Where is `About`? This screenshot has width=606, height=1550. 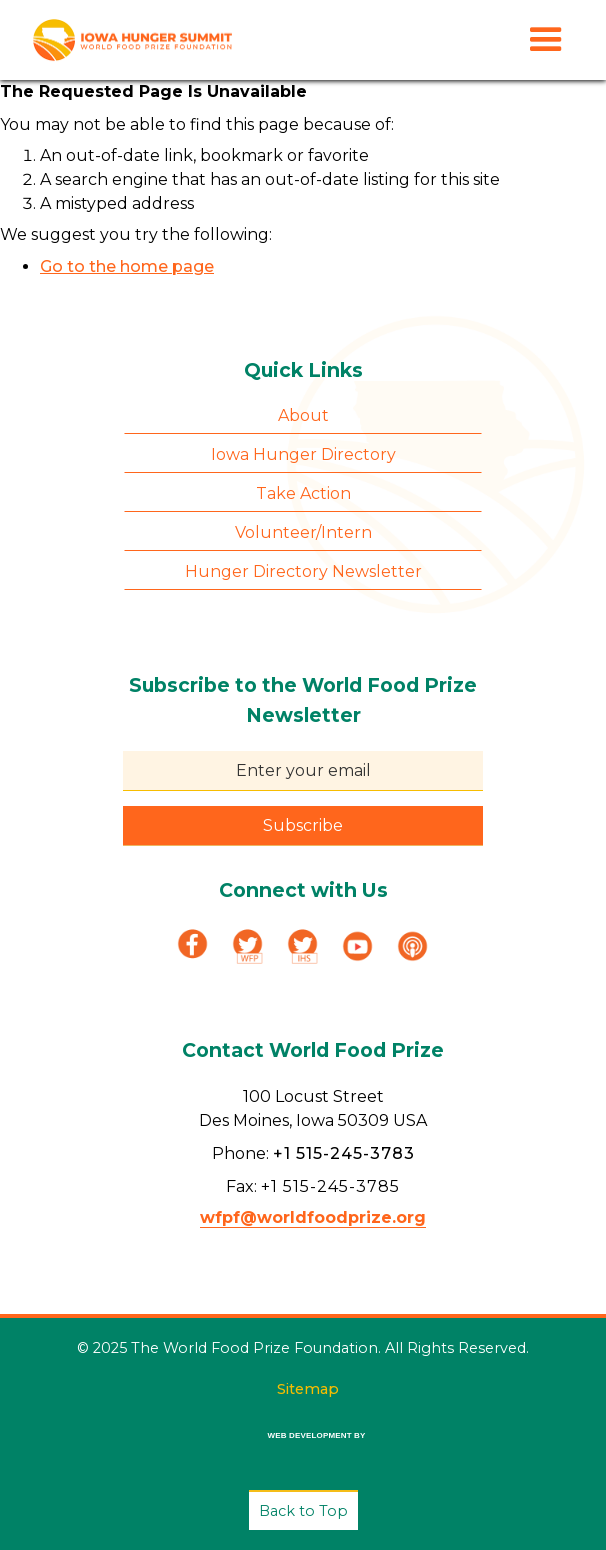 About is located at coordinates (303, 415).